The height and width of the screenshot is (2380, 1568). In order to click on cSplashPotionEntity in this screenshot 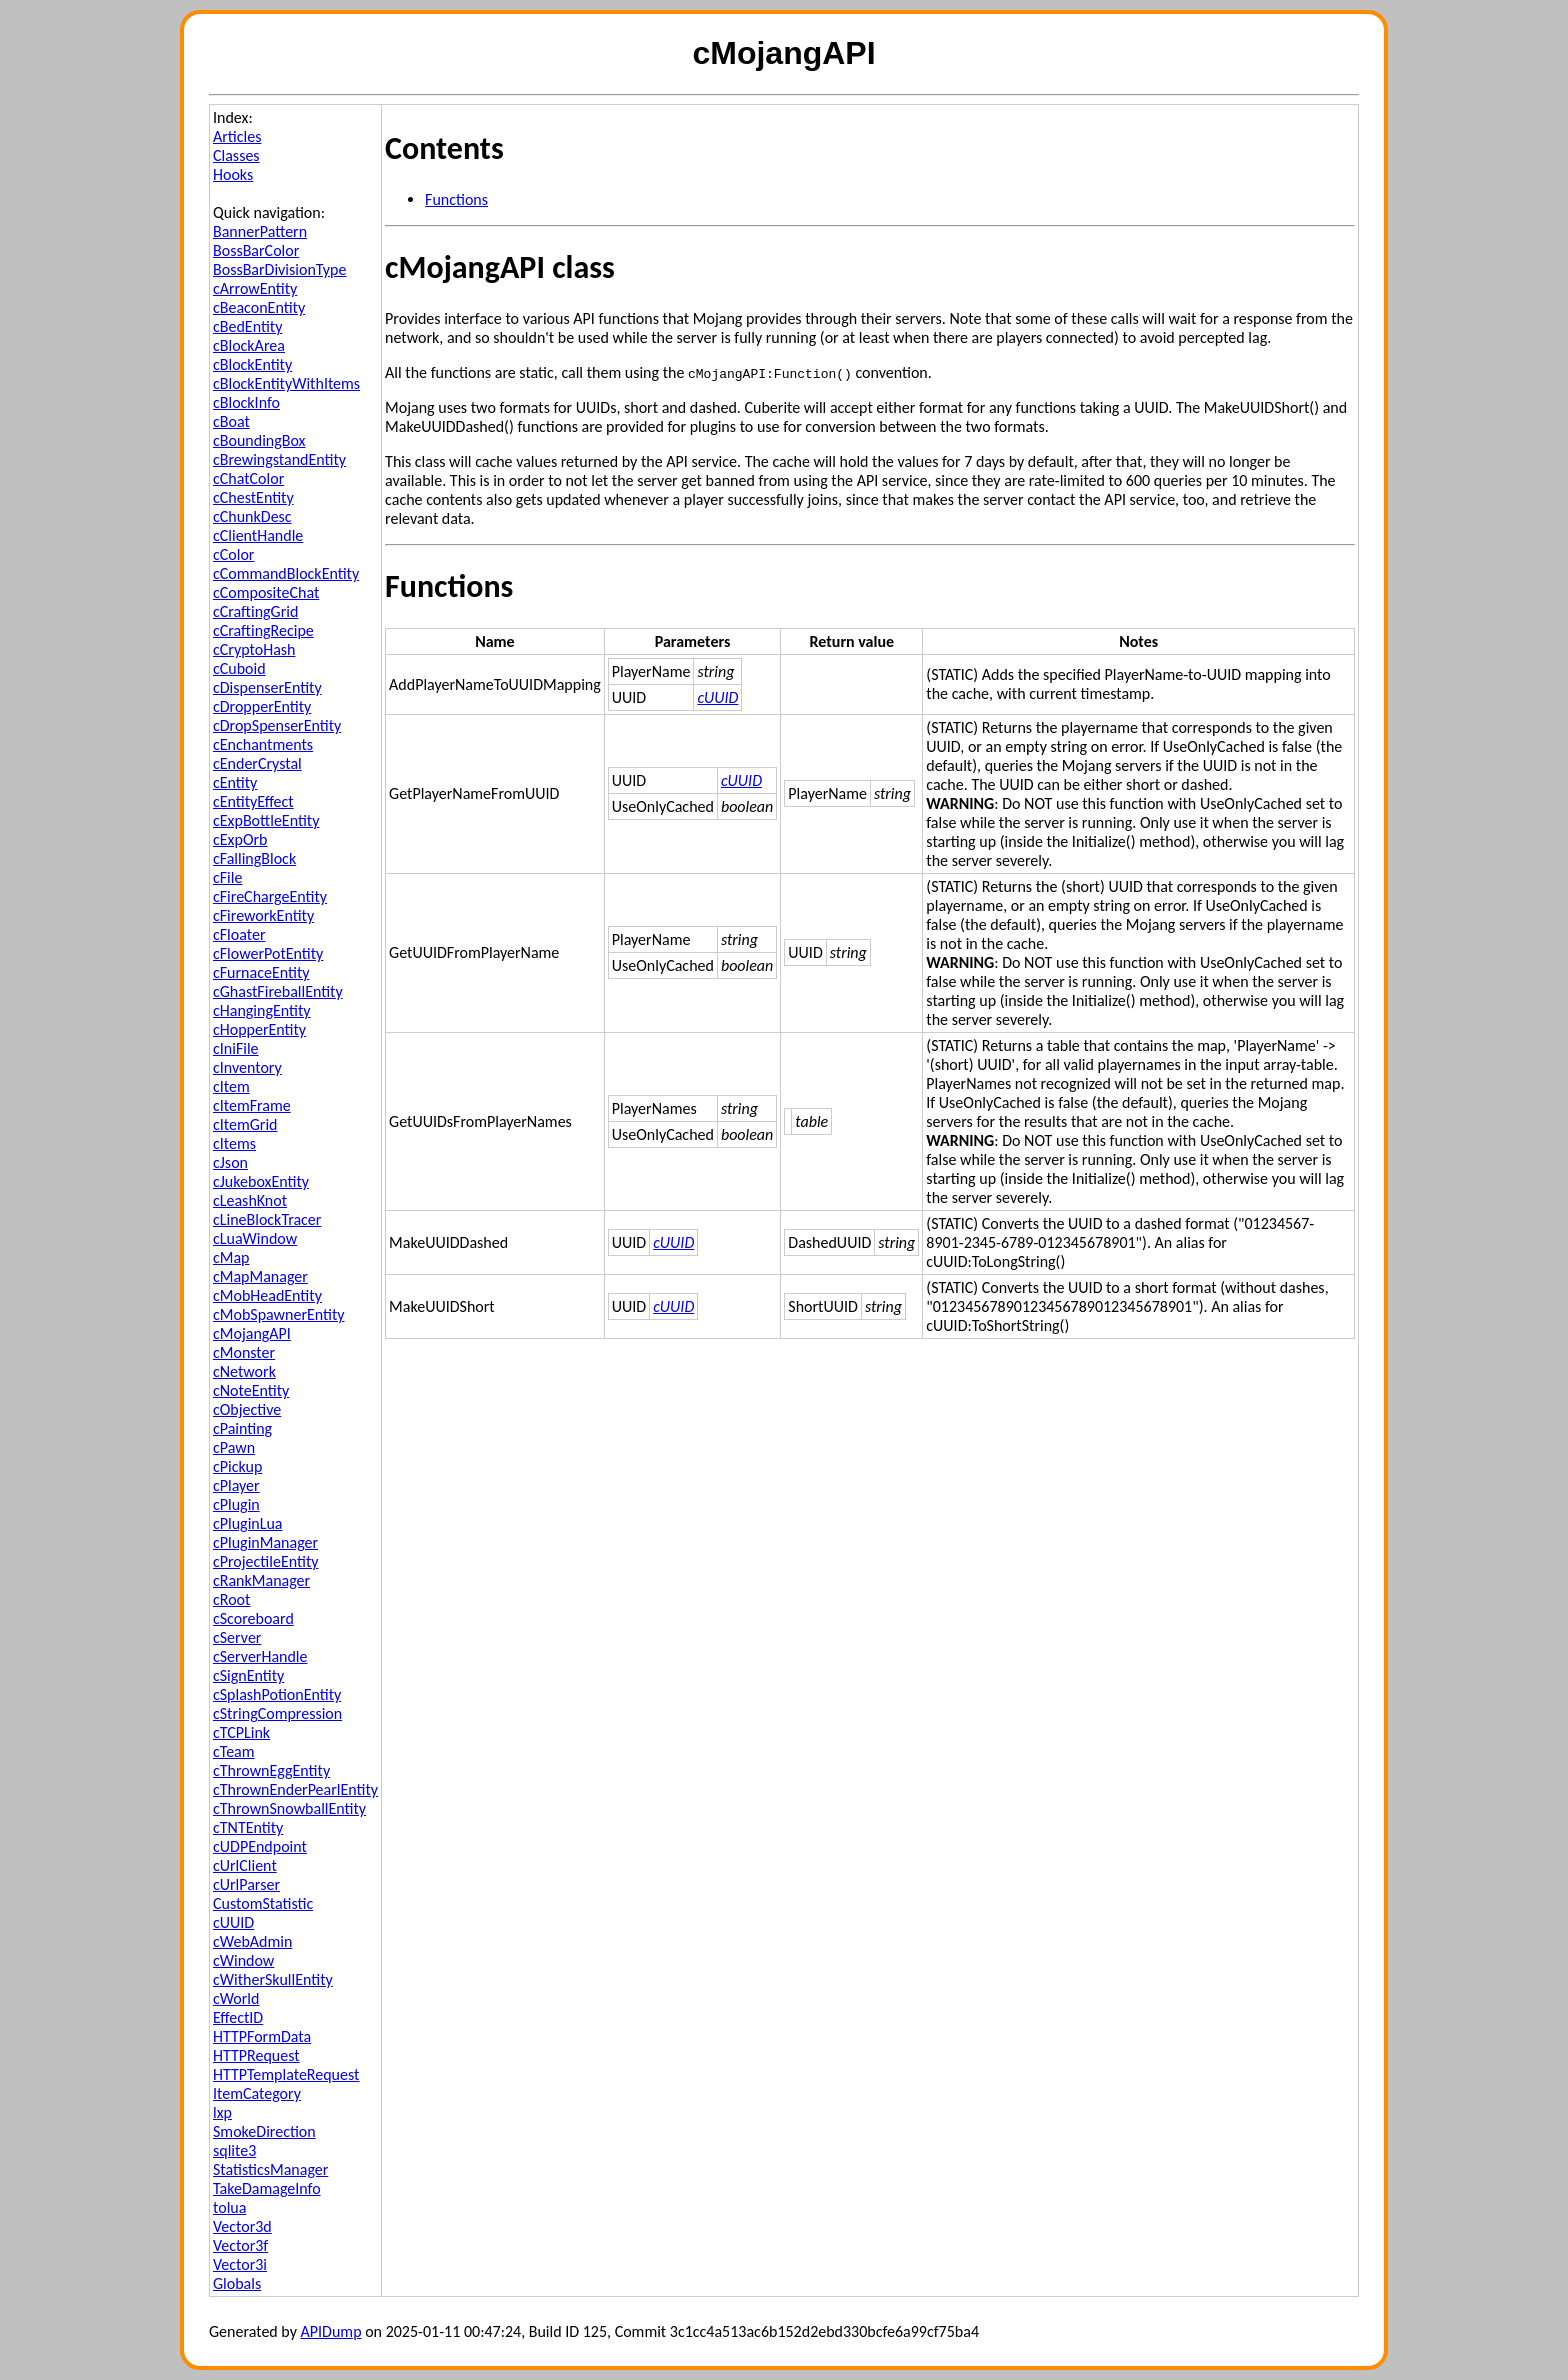, I will do `click(277, 1694)`.